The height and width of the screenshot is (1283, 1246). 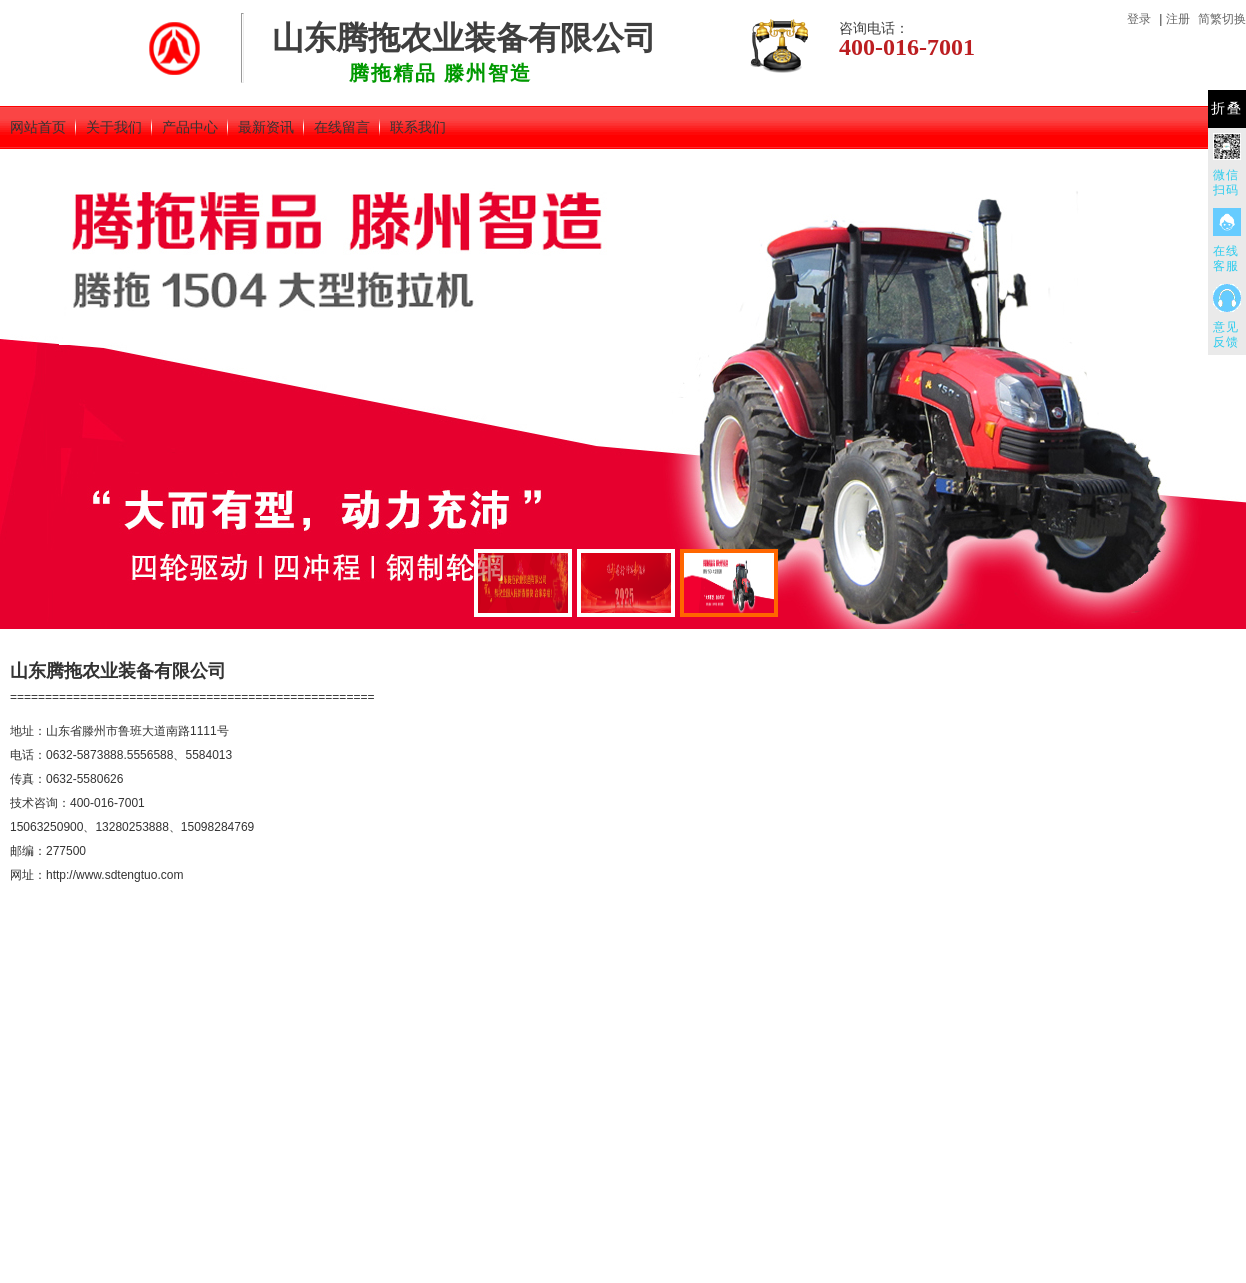 I want to click on 在线留言, so click(x=342, y=127).